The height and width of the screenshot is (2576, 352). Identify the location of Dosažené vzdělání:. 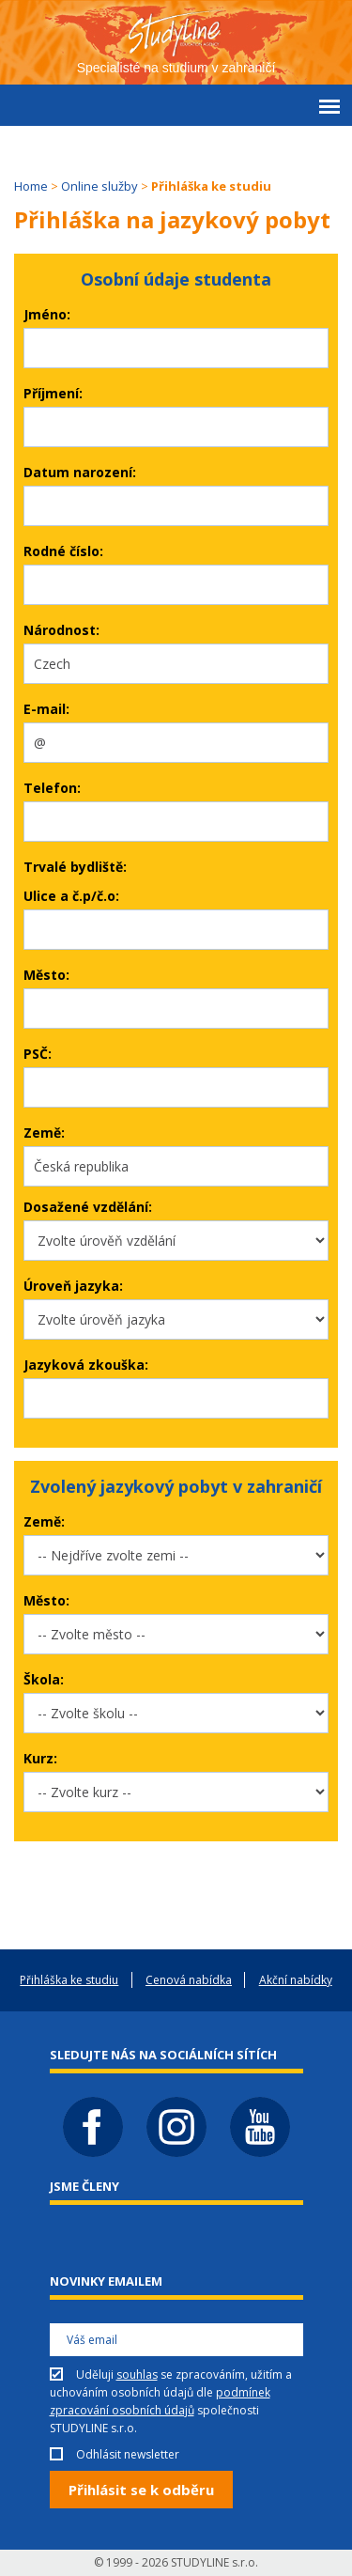
(87, 1207).